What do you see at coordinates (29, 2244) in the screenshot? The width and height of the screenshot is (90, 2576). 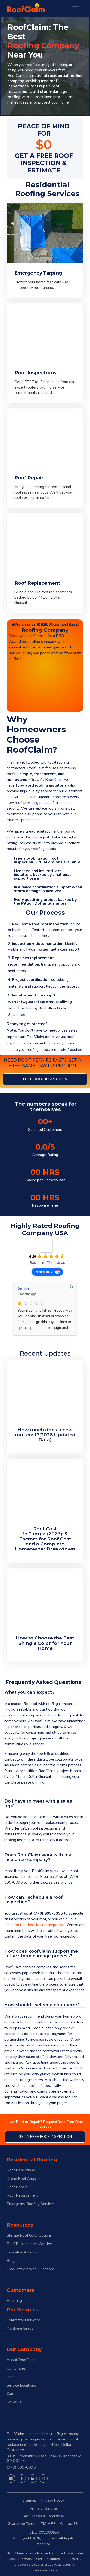 I see `Roof Replacement Articles` at bounding box center [29, 2244].